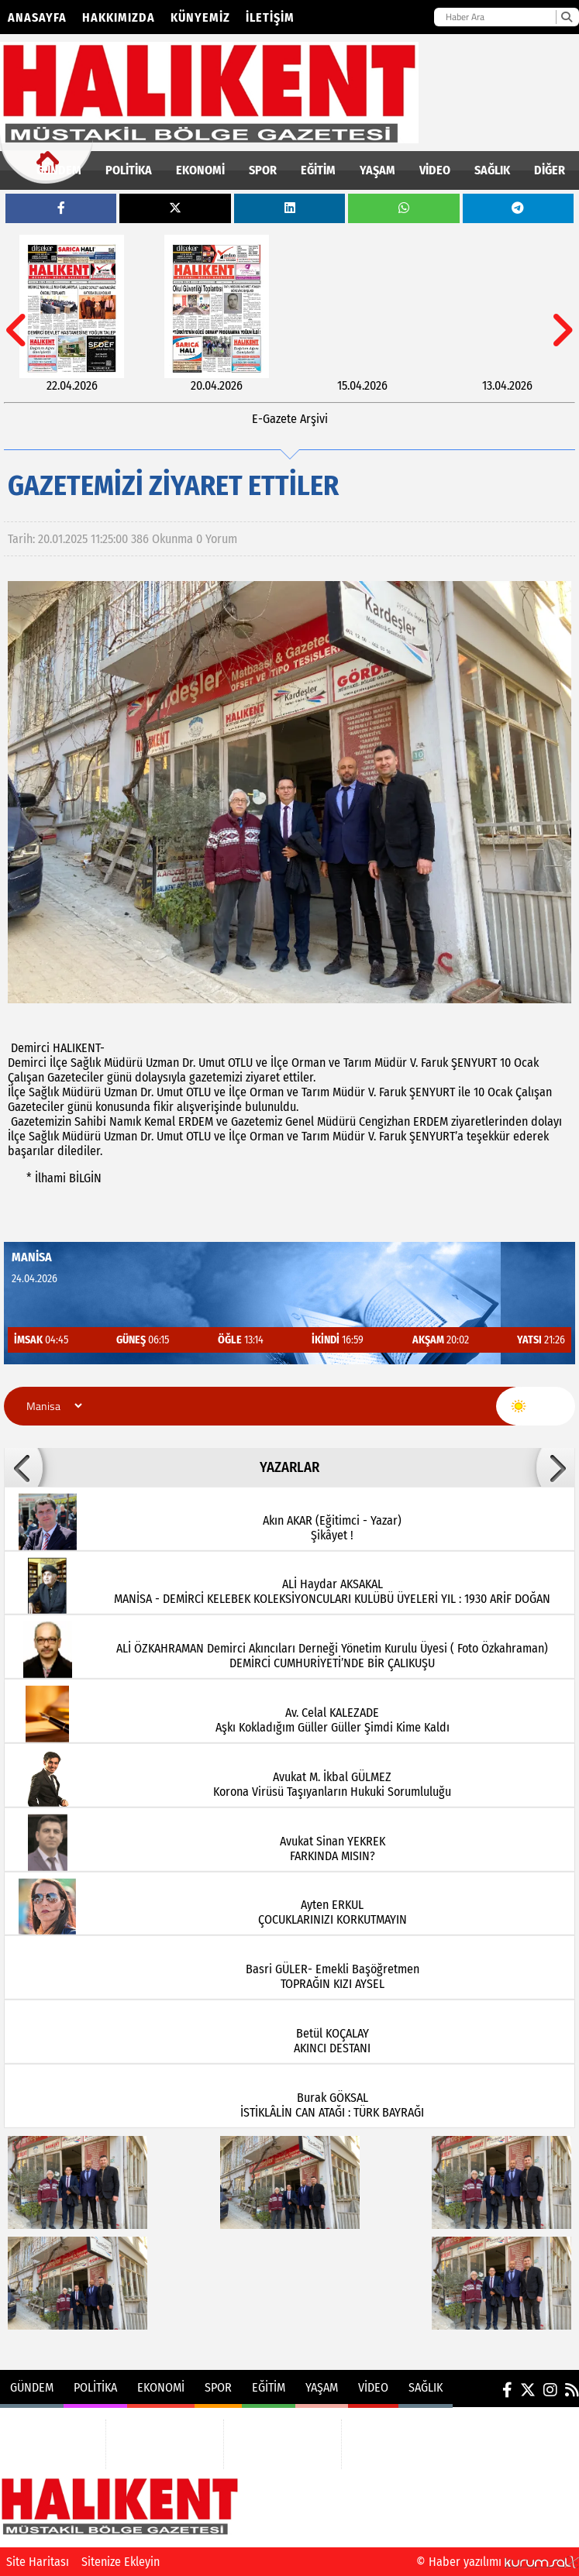  Describe the element at coordinates (120, 2561) in the screenshot. I see `Sitenize Ekleyin` at that location.